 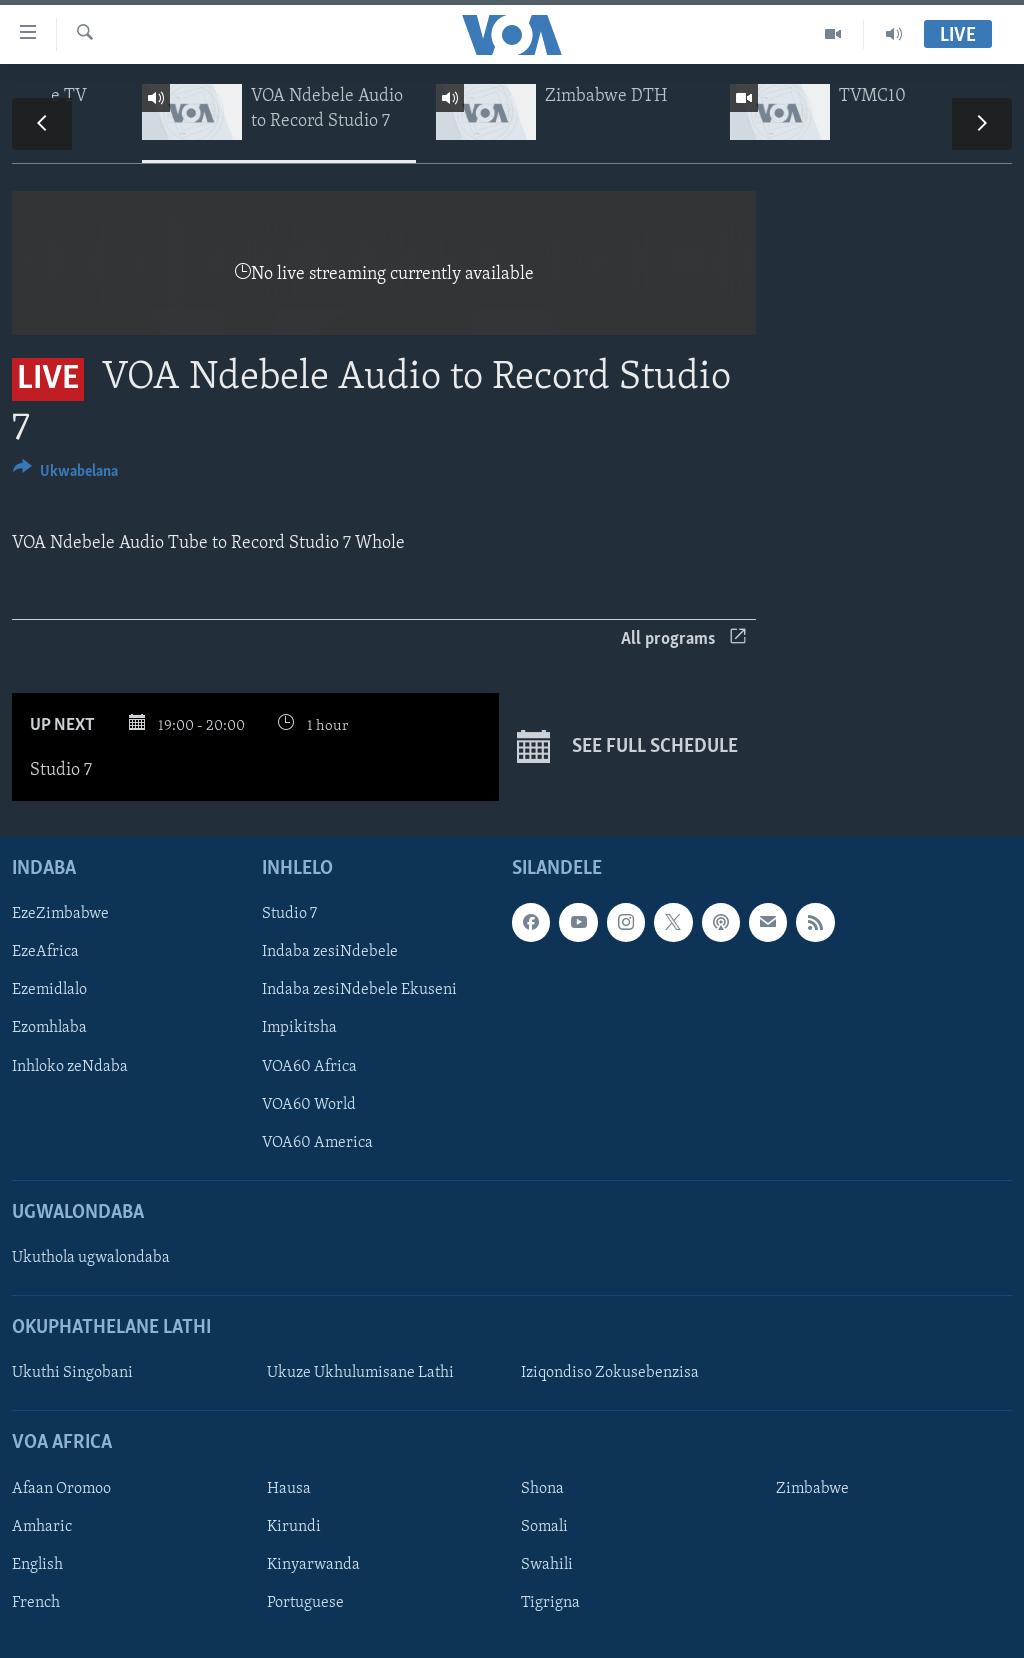 I want to click on [Button], so click(x=65, y=474).